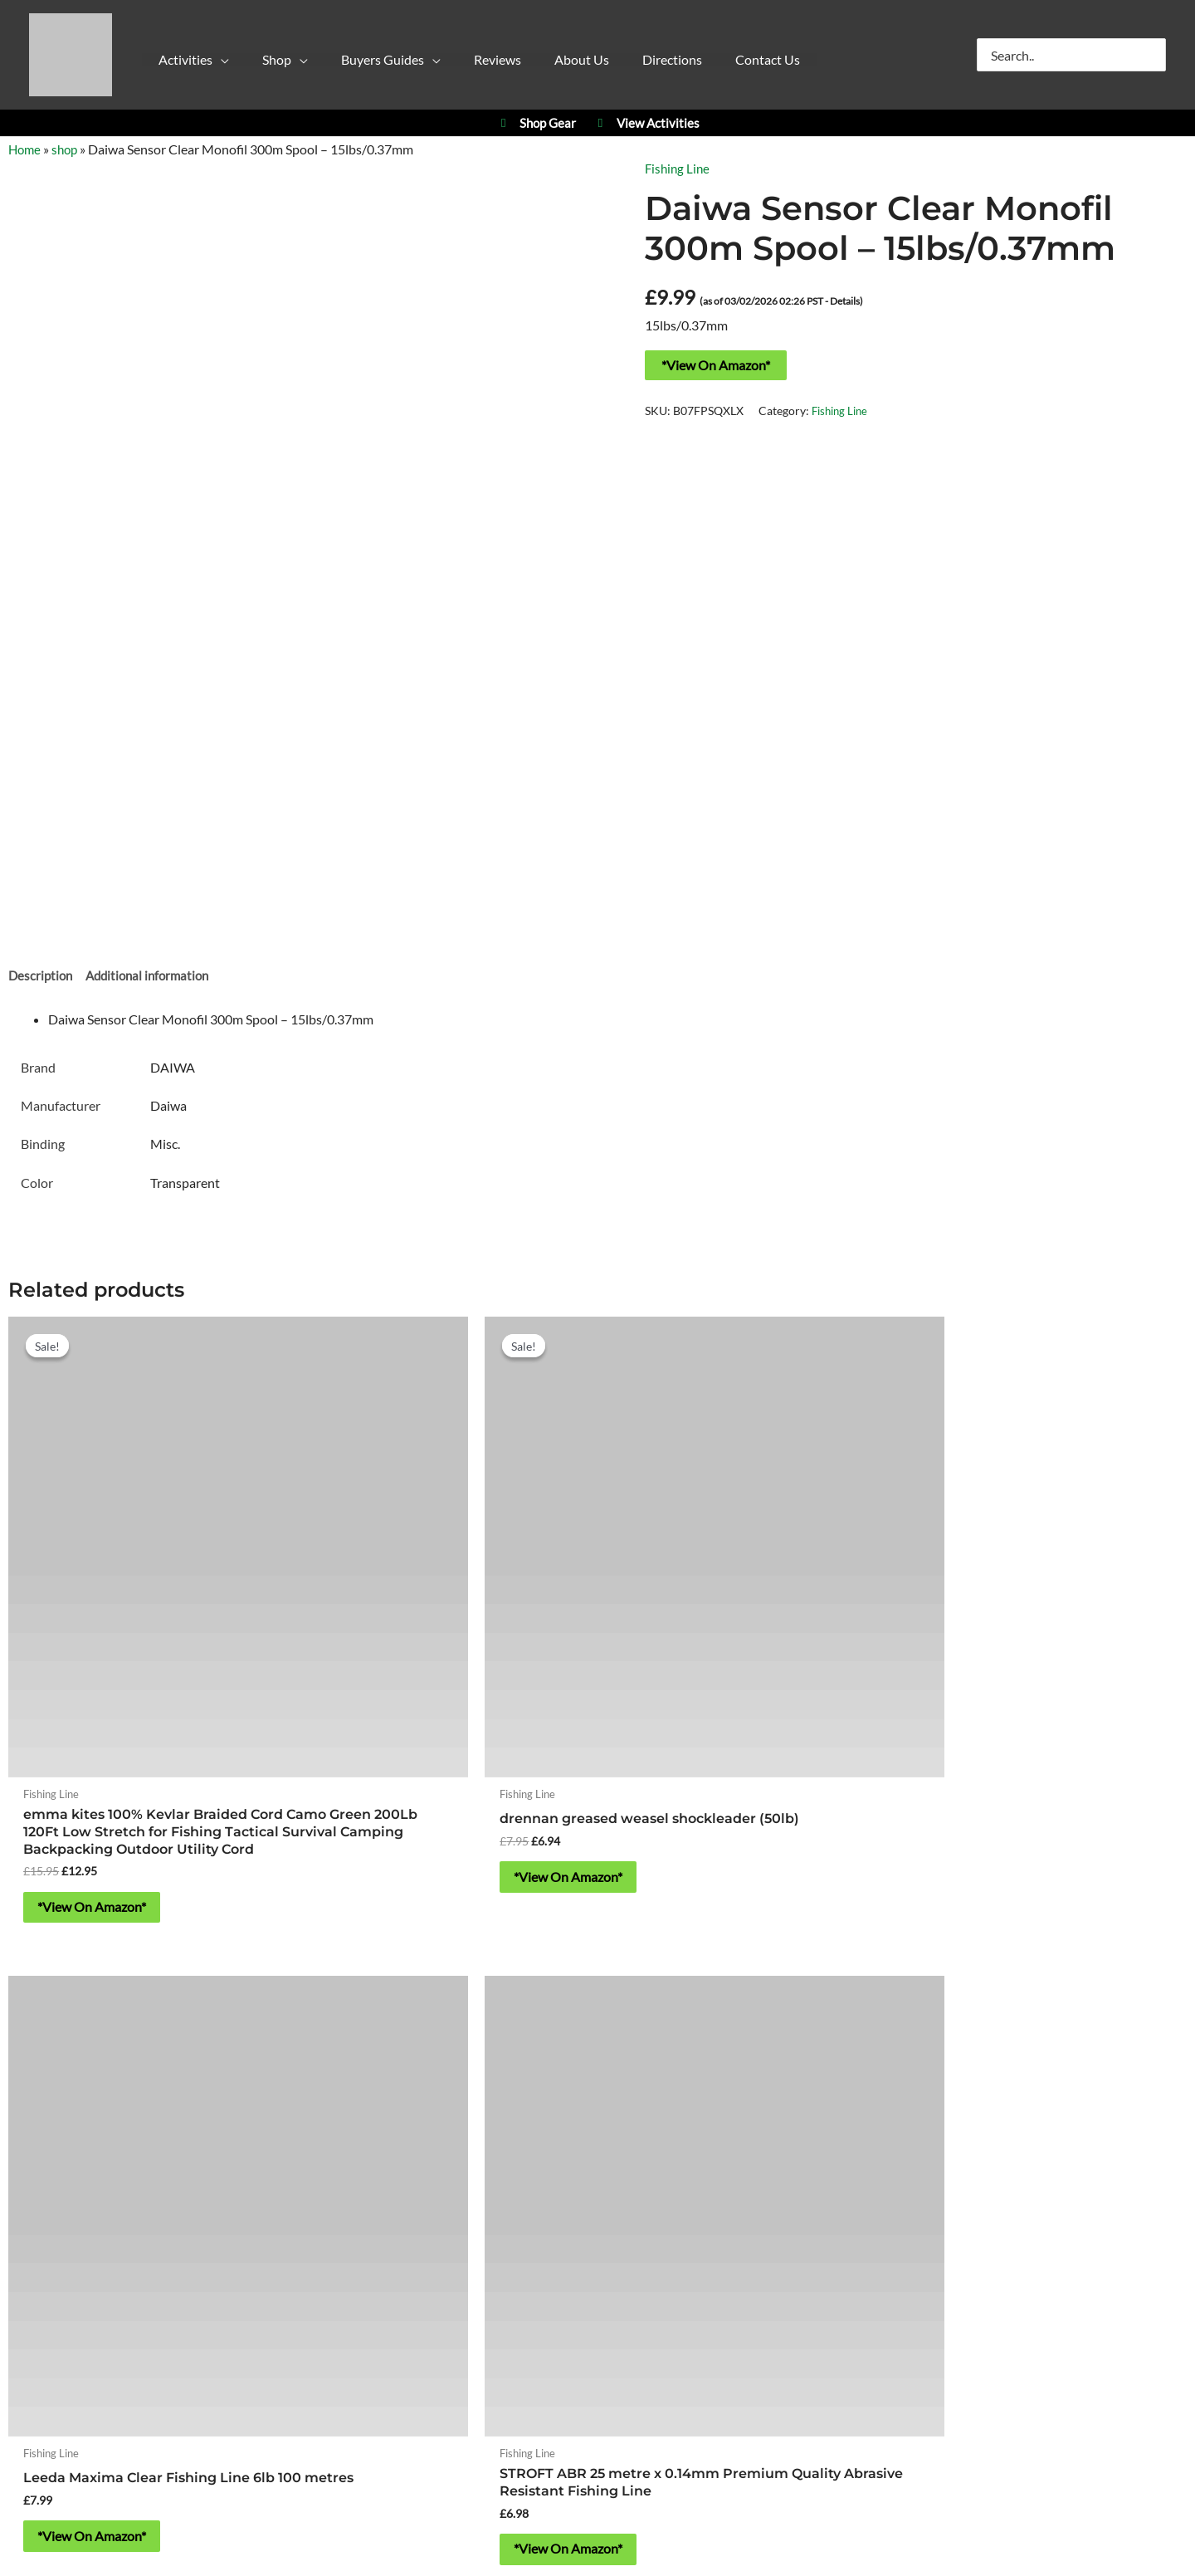  What do you see at coordinates (679, 168) in the screenshot?
I see `Fishing Line` at bounding box center [679, 168].